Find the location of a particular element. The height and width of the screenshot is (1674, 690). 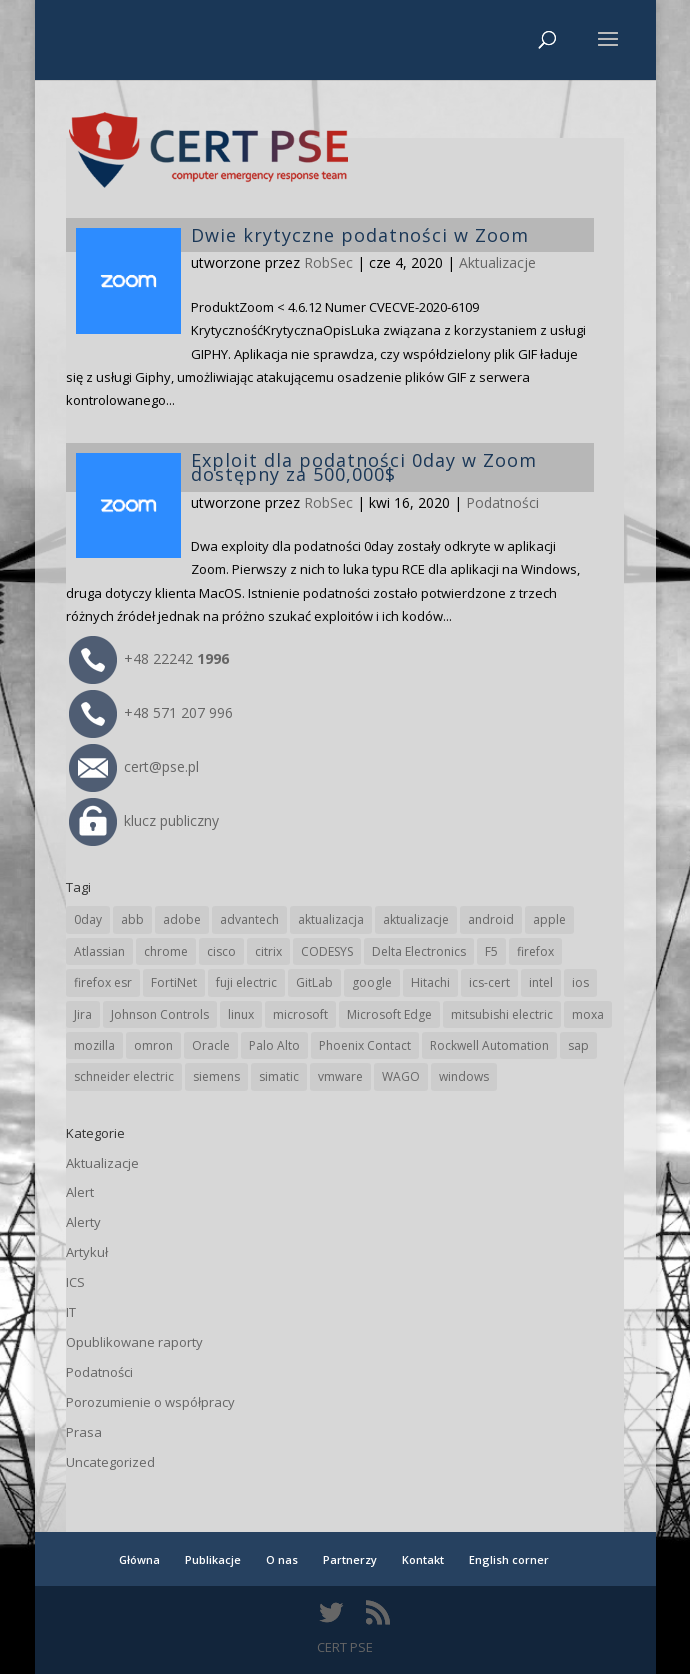

RobSec is located at coordinates (328, 502).